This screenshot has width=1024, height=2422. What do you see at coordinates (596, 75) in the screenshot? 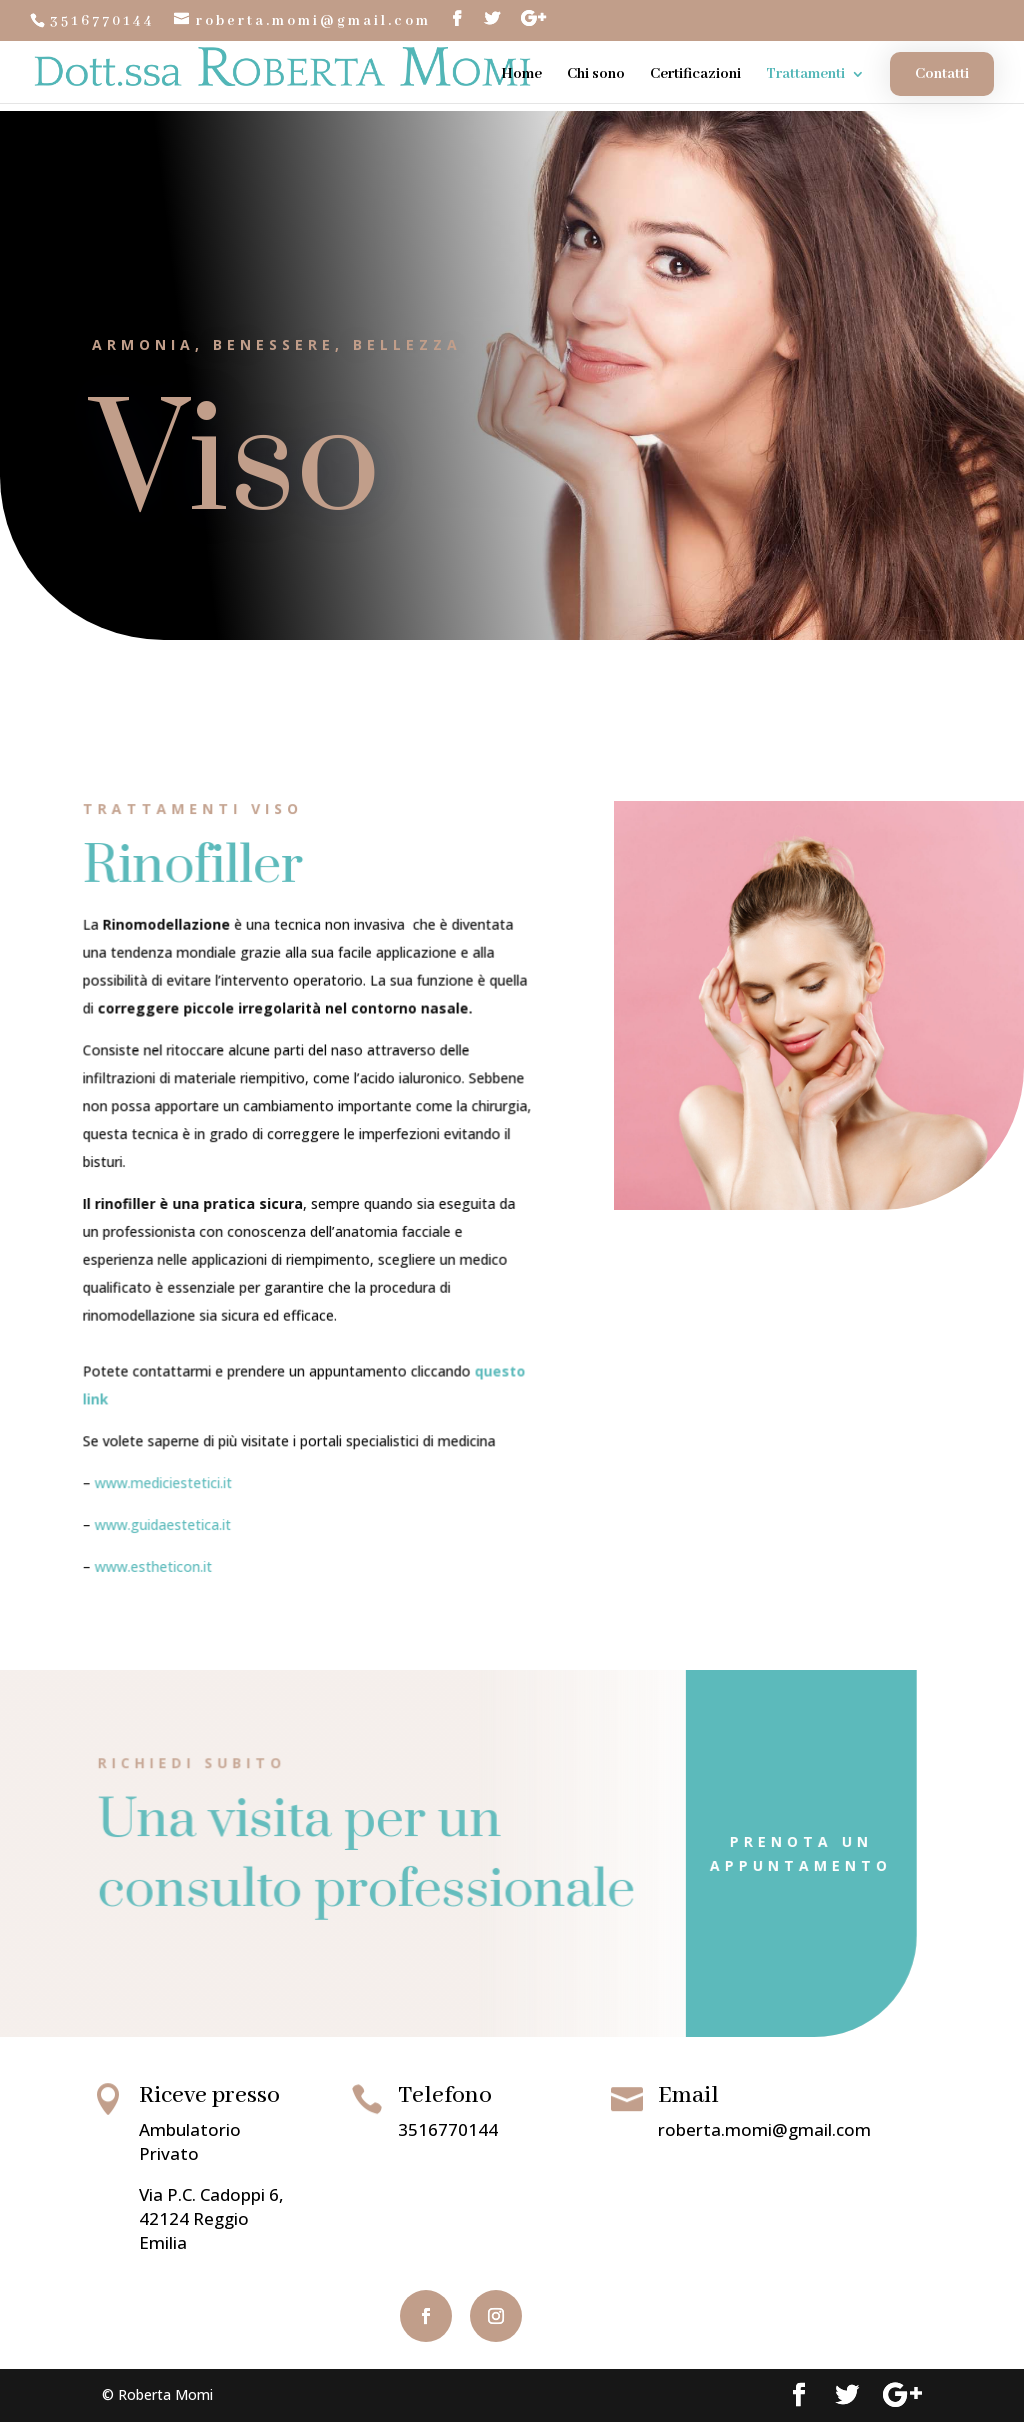
I see `Chi sono` at bounding box center [596, 75].